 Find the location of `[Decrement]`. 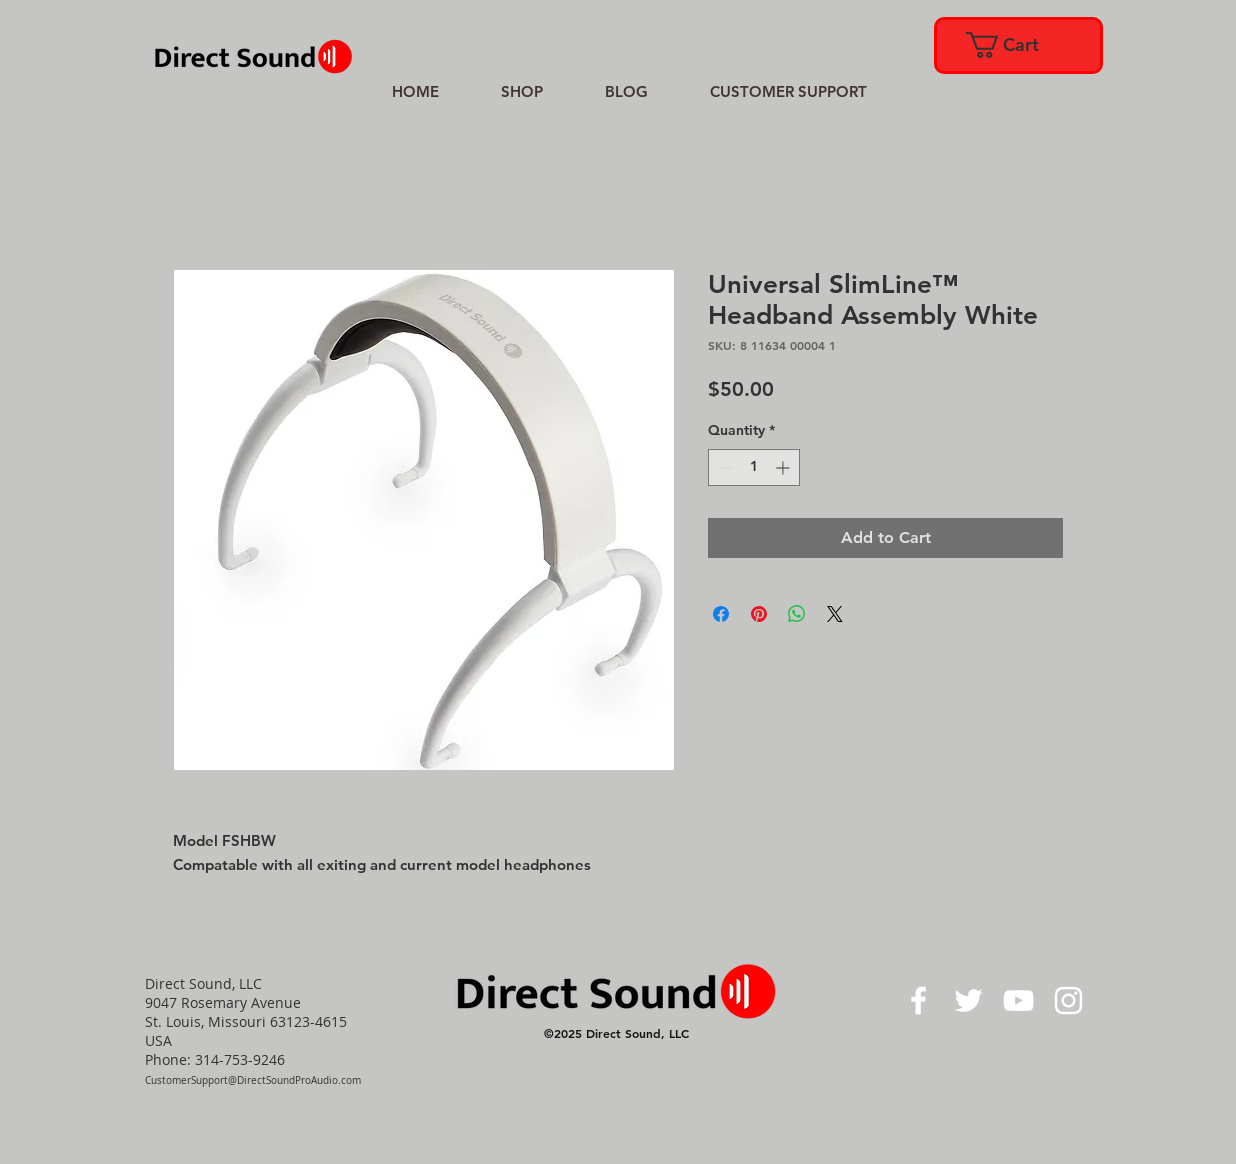

[Decrement] is located at coordinates (723, 467).